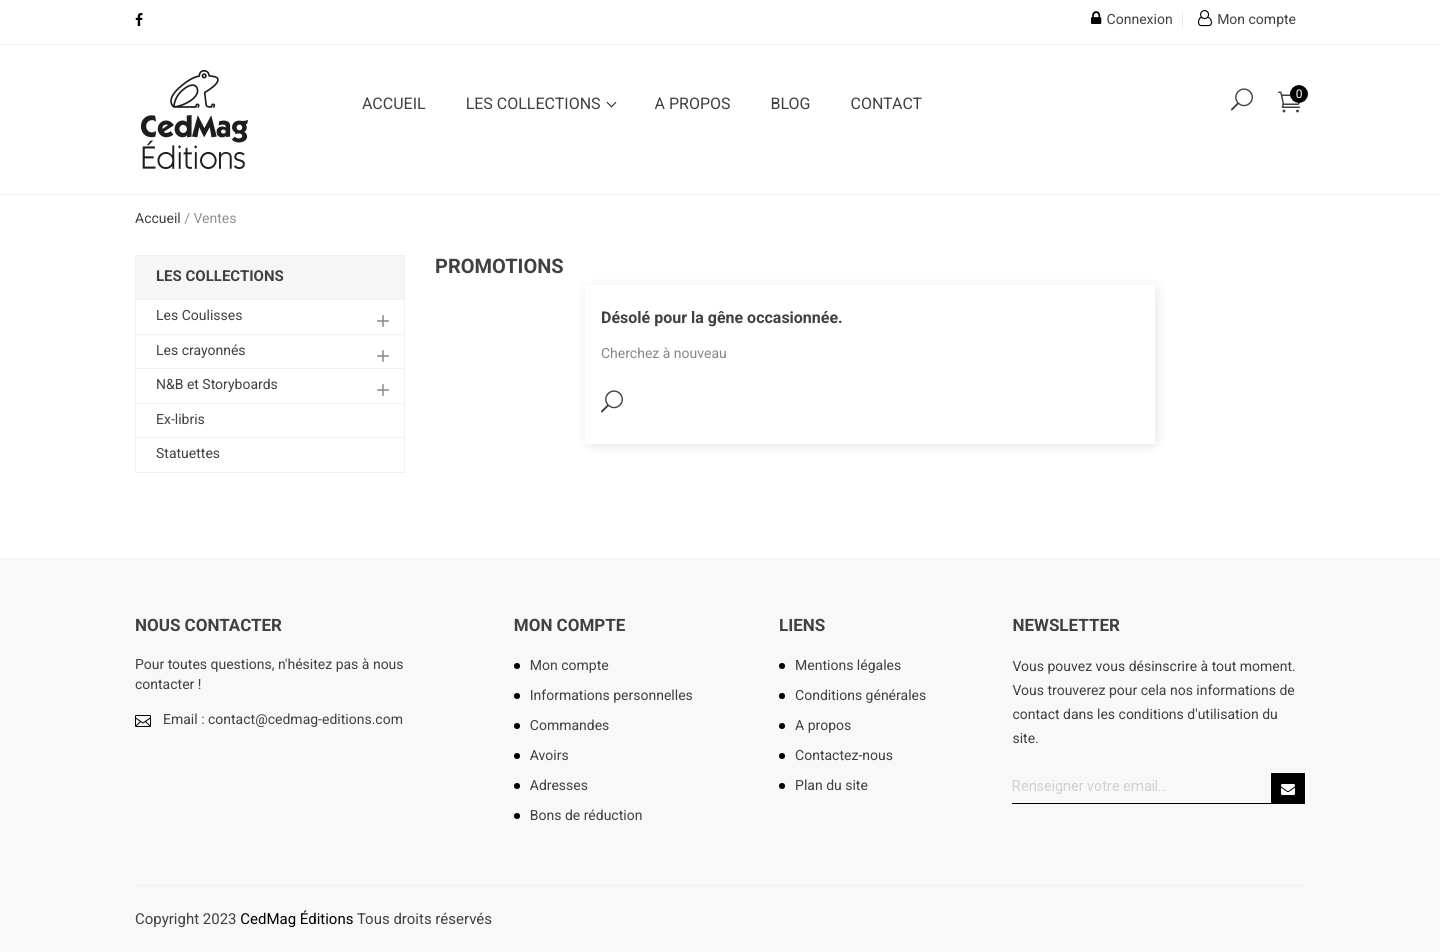  I want to click on Ex-libris, so click(180, 420).